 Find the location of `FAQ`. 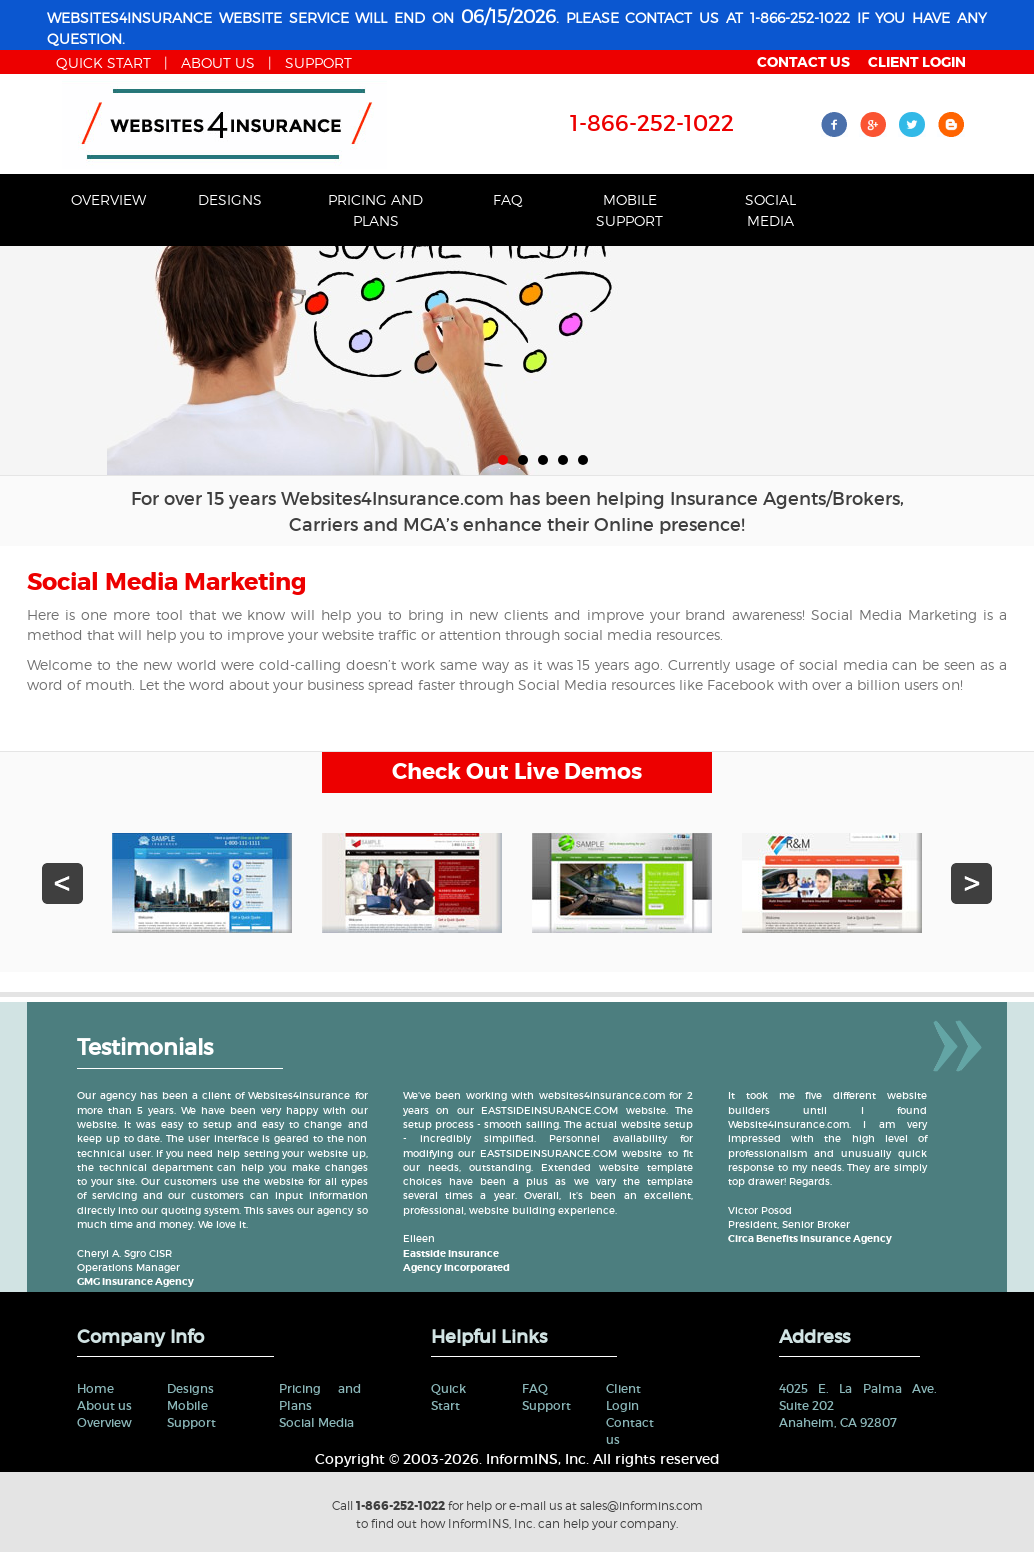

FAQ is located at coordinates (508, 199).